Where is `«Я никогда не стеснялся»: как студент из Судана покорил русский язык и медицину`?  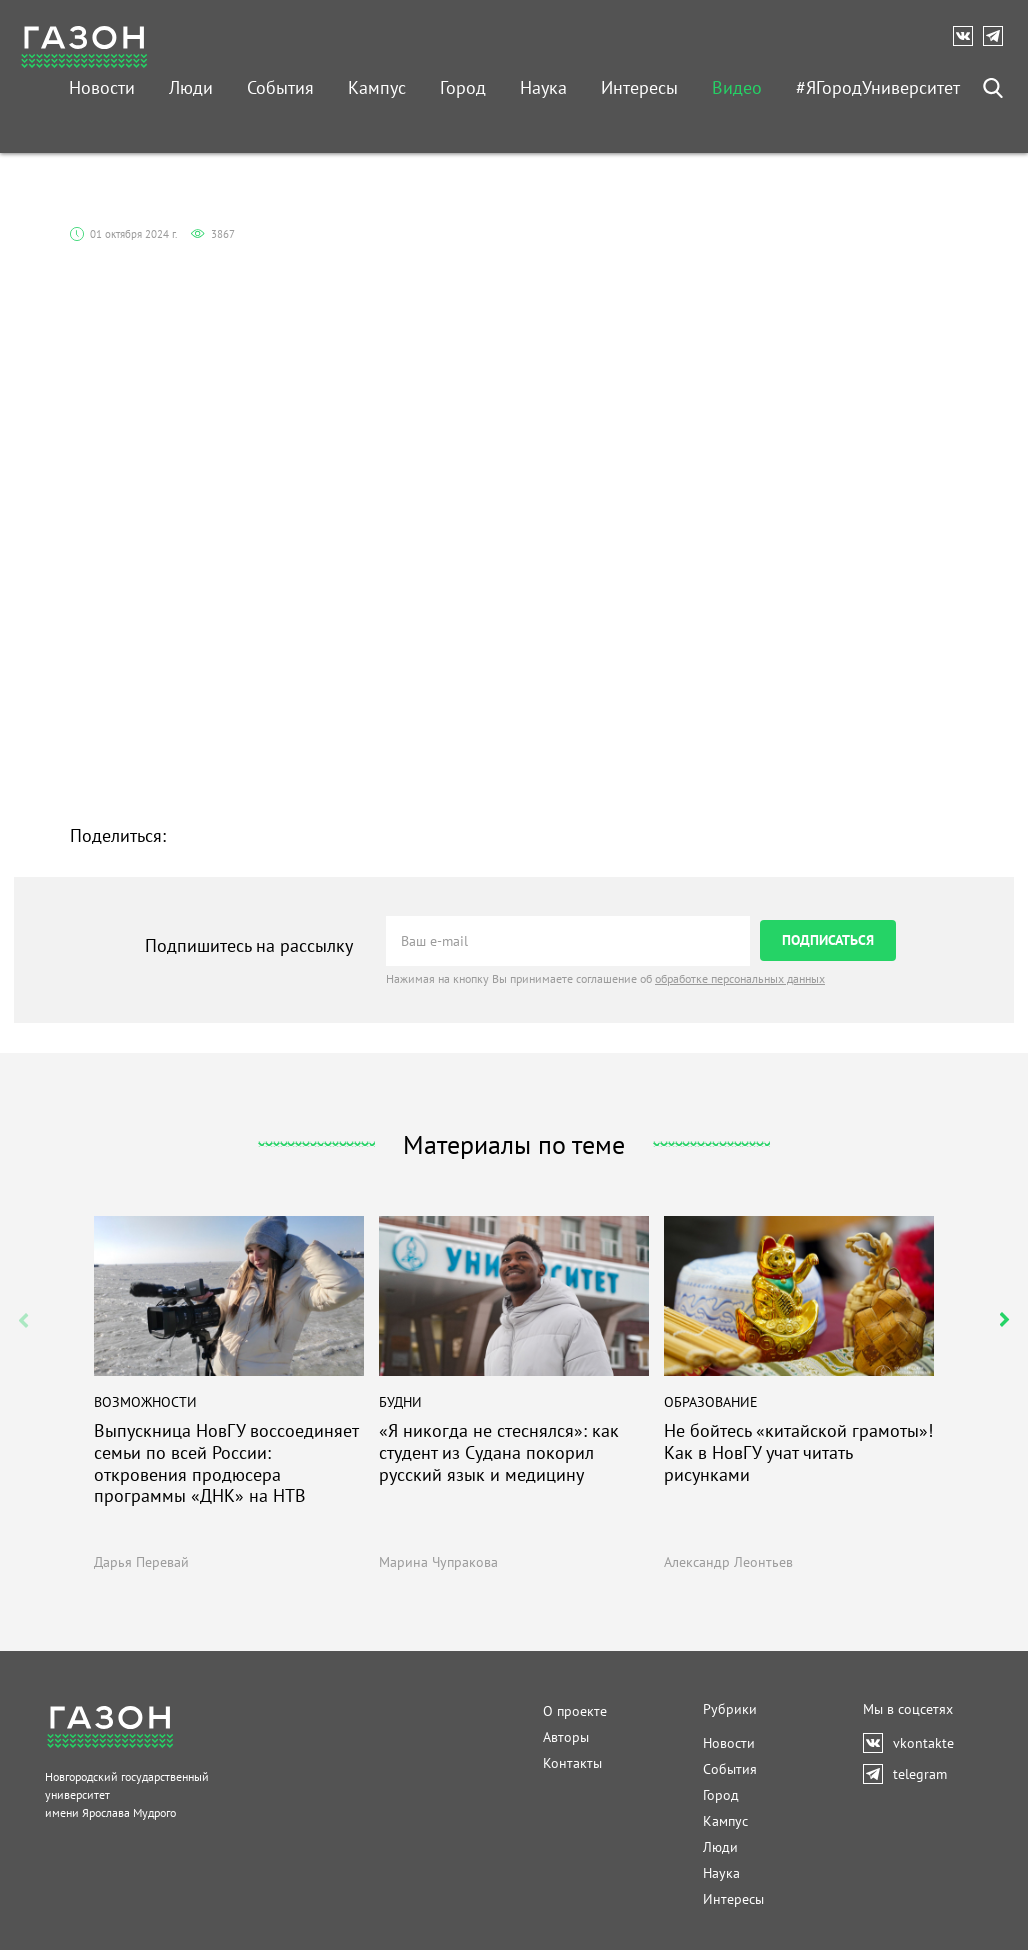
«Я никогда не стеснялся»: как студент из Судана покорил русский язык и медицину is located at coordinates (499, 1453).